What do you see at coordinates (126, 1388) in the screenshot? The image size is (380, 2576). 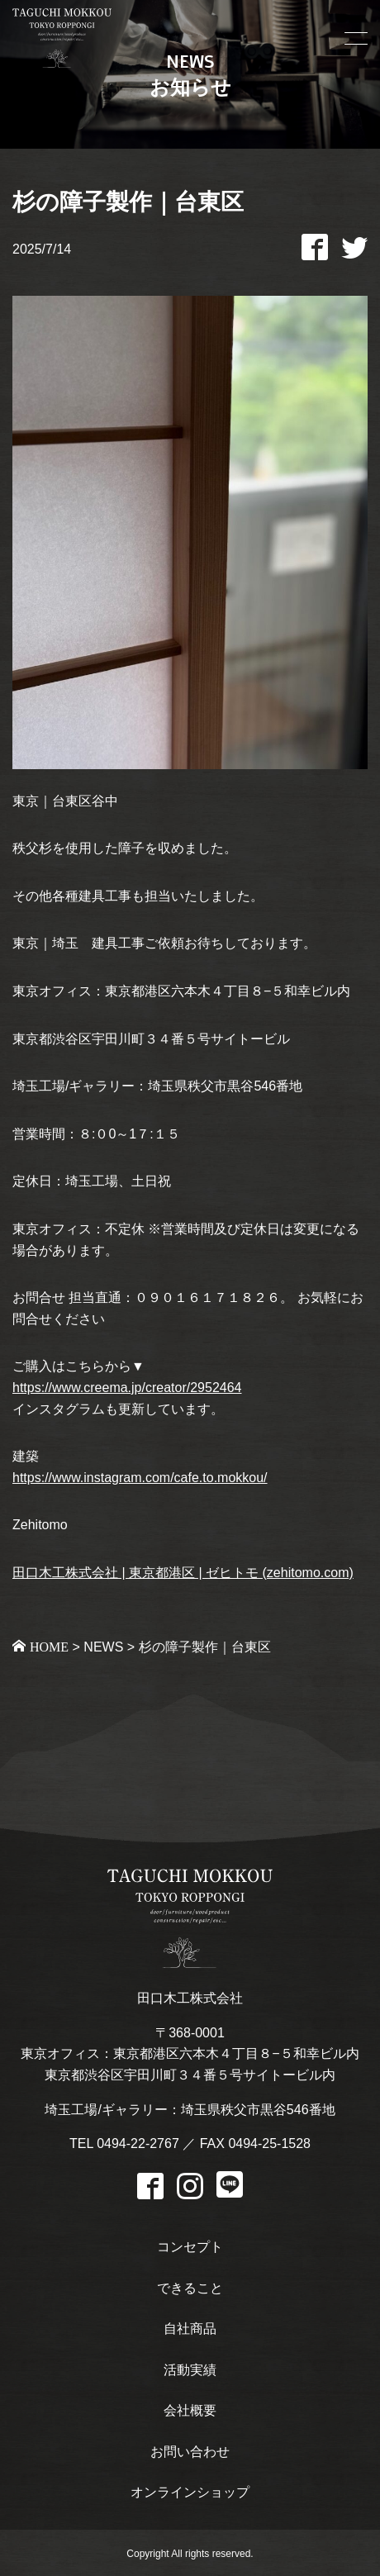 I see `https://www.creema.jp/creator/2952464` at bounding box center [126, 1388].